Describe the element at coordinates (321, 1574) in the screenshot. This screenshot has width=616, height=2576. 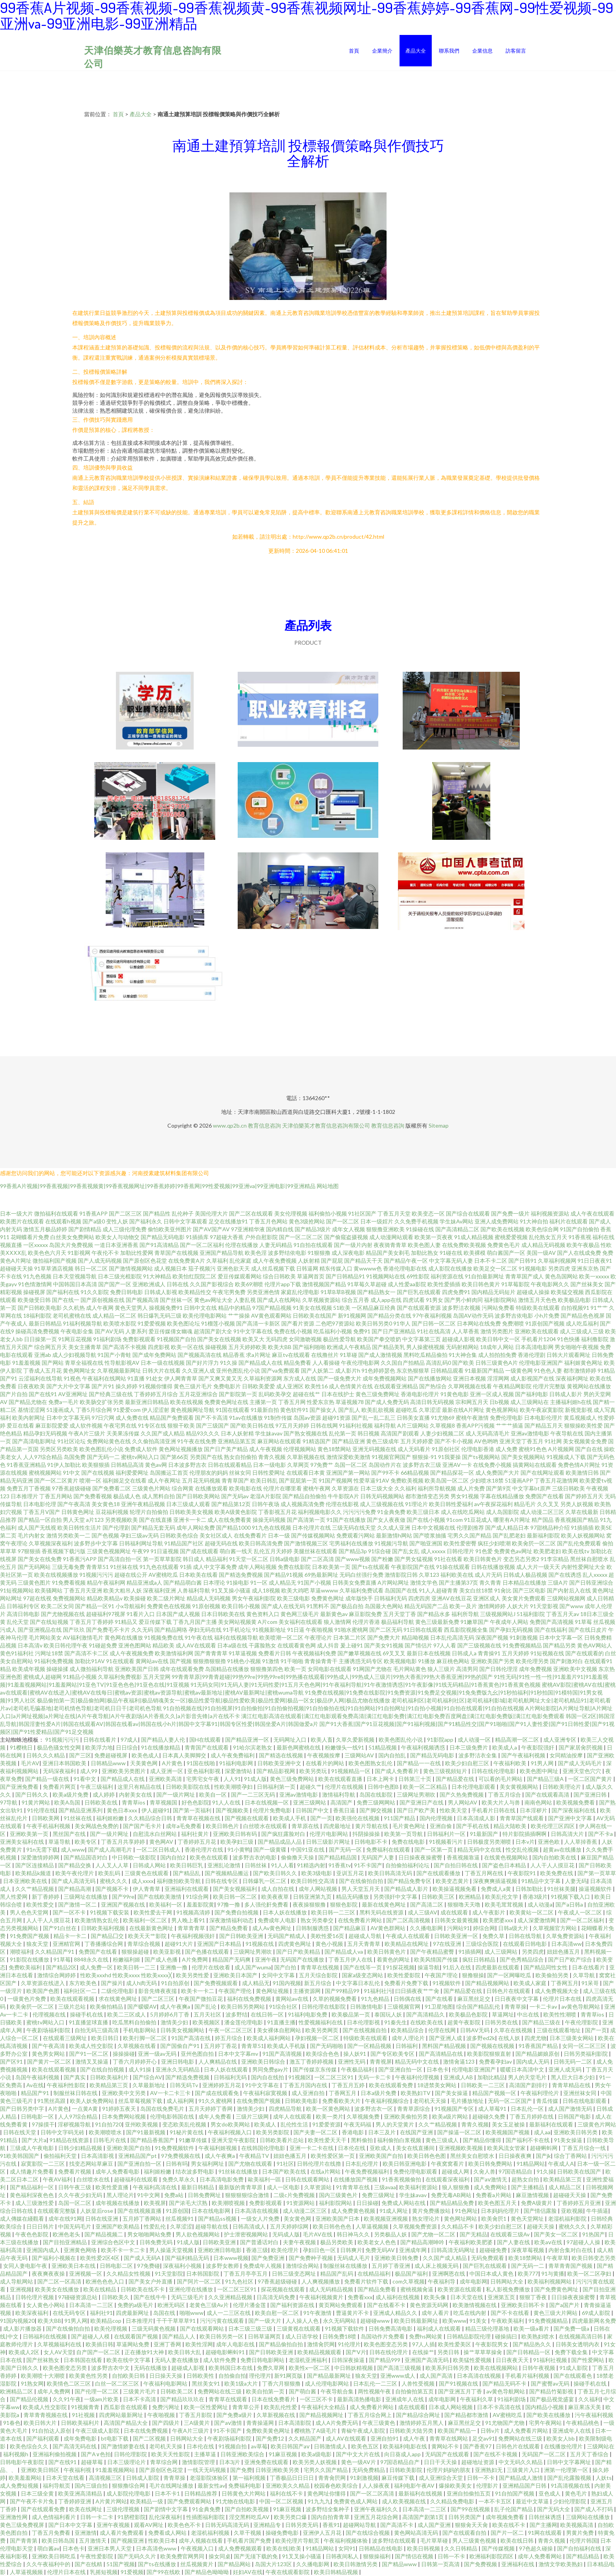
I see `69热最新网址` at that location.